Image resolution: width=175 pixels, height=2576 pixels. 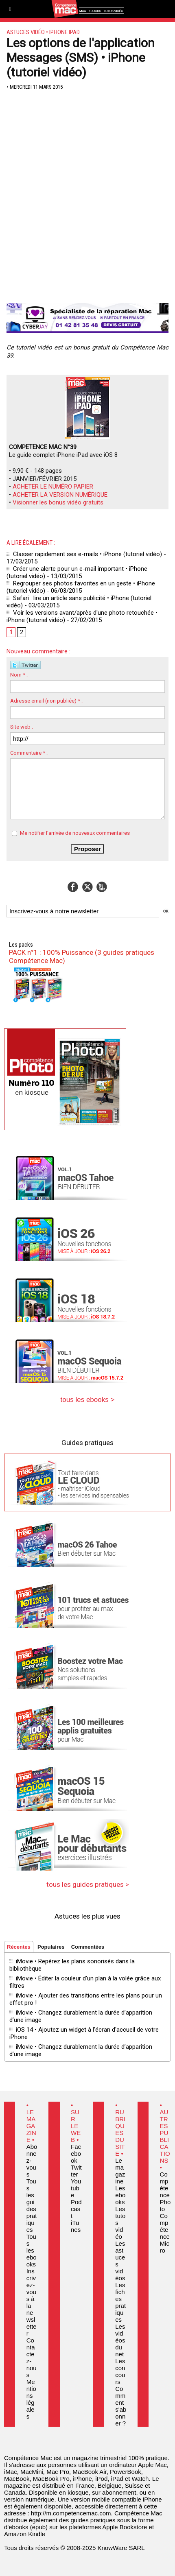 What do you see at coordinates (165, 2233) in the screenshot?
I see `Compétence Micro` at bounding box center [165, 2233].